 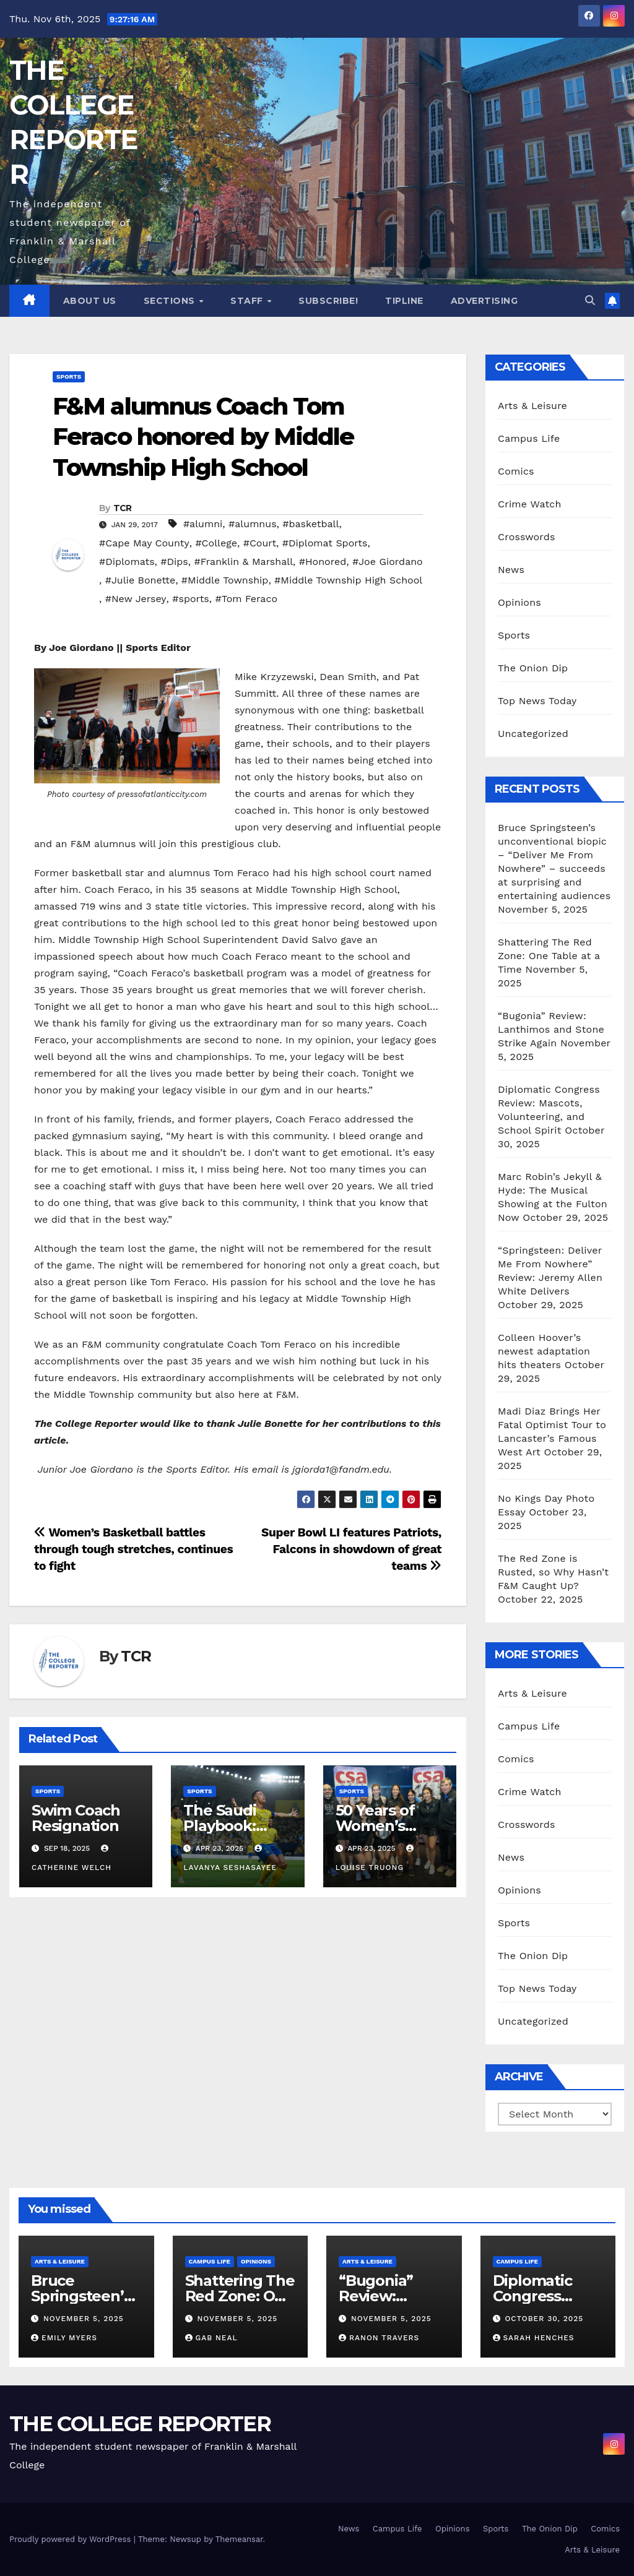 I want to click on F&M alumnus Coach Tom Feraco honored by Middle Township High School, so click(x=203, y=437).